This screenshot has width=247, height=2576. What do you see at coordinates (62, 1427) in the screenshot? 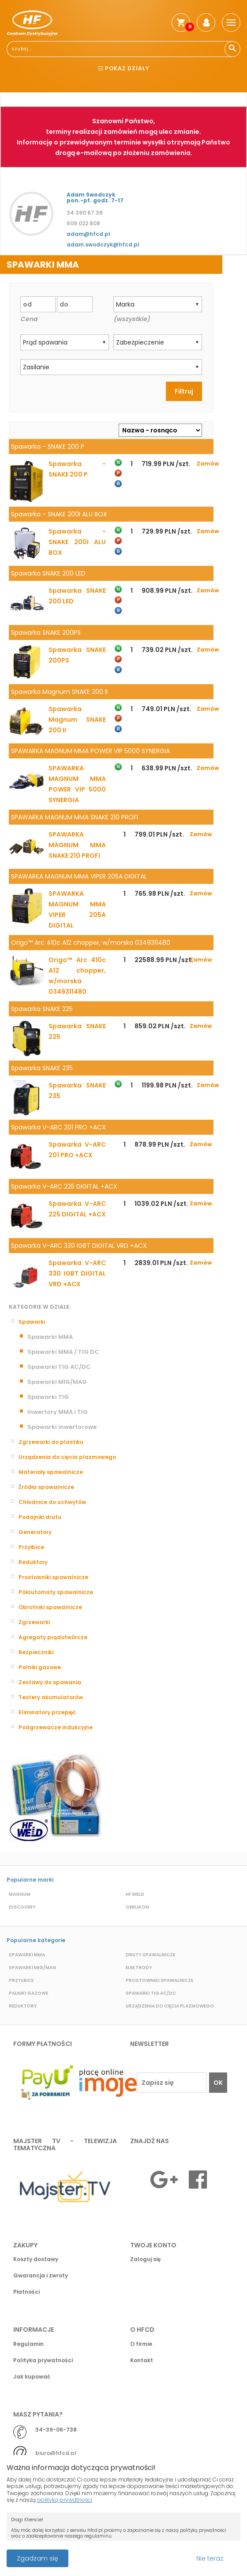
I see `Spawarki inwertorowe` at bounding box center [62, 1427].